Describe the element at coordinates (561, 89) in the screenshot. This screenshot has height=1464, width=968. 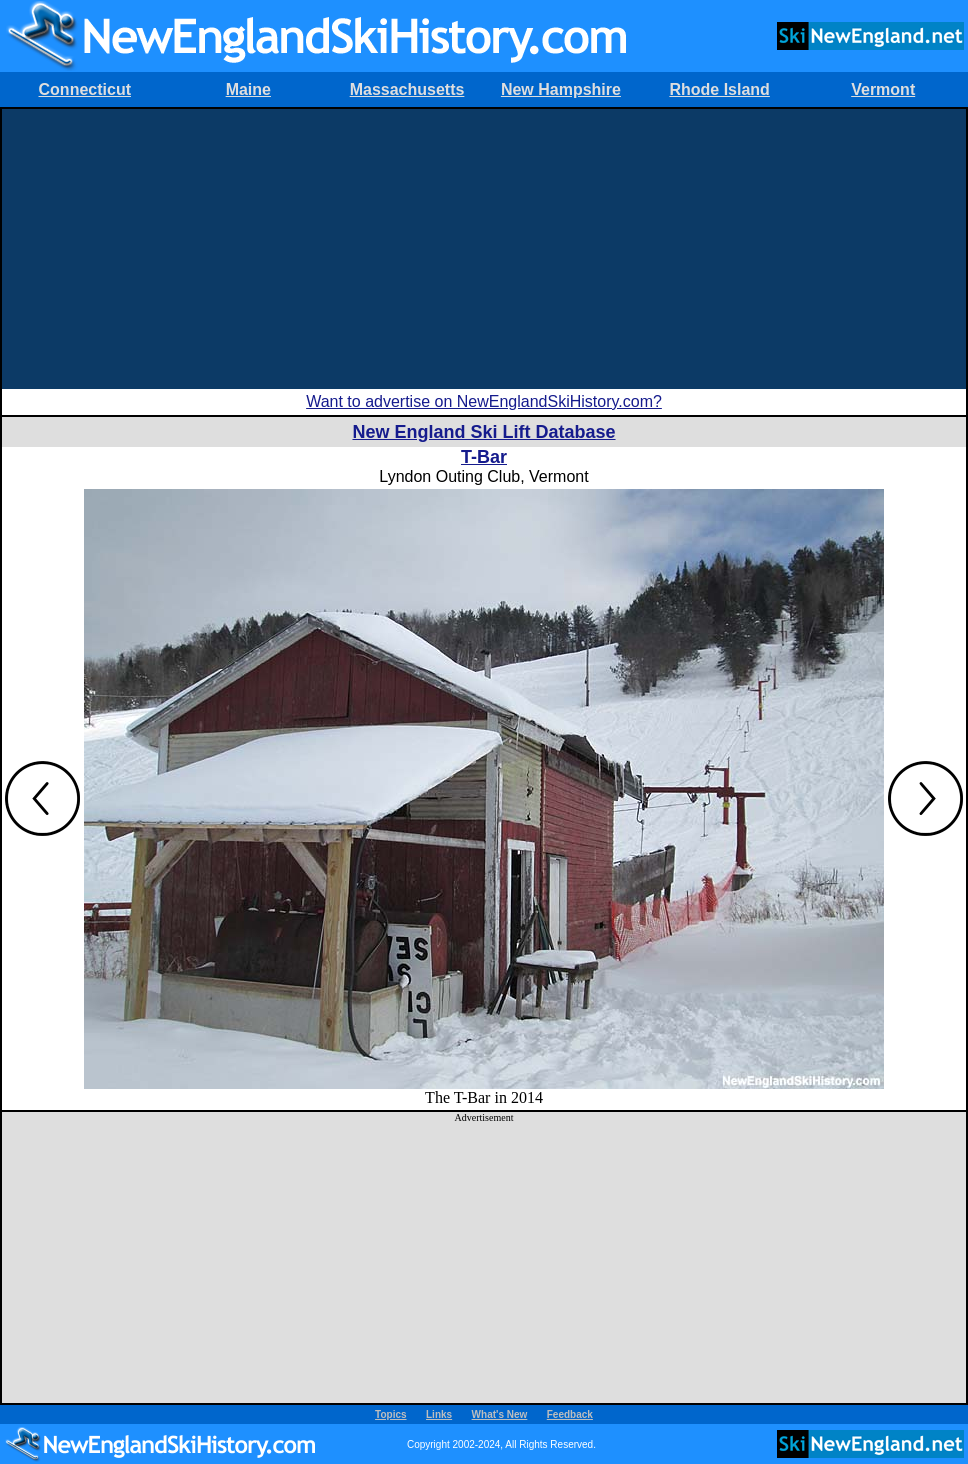
I see `New Hampshire` at that location.